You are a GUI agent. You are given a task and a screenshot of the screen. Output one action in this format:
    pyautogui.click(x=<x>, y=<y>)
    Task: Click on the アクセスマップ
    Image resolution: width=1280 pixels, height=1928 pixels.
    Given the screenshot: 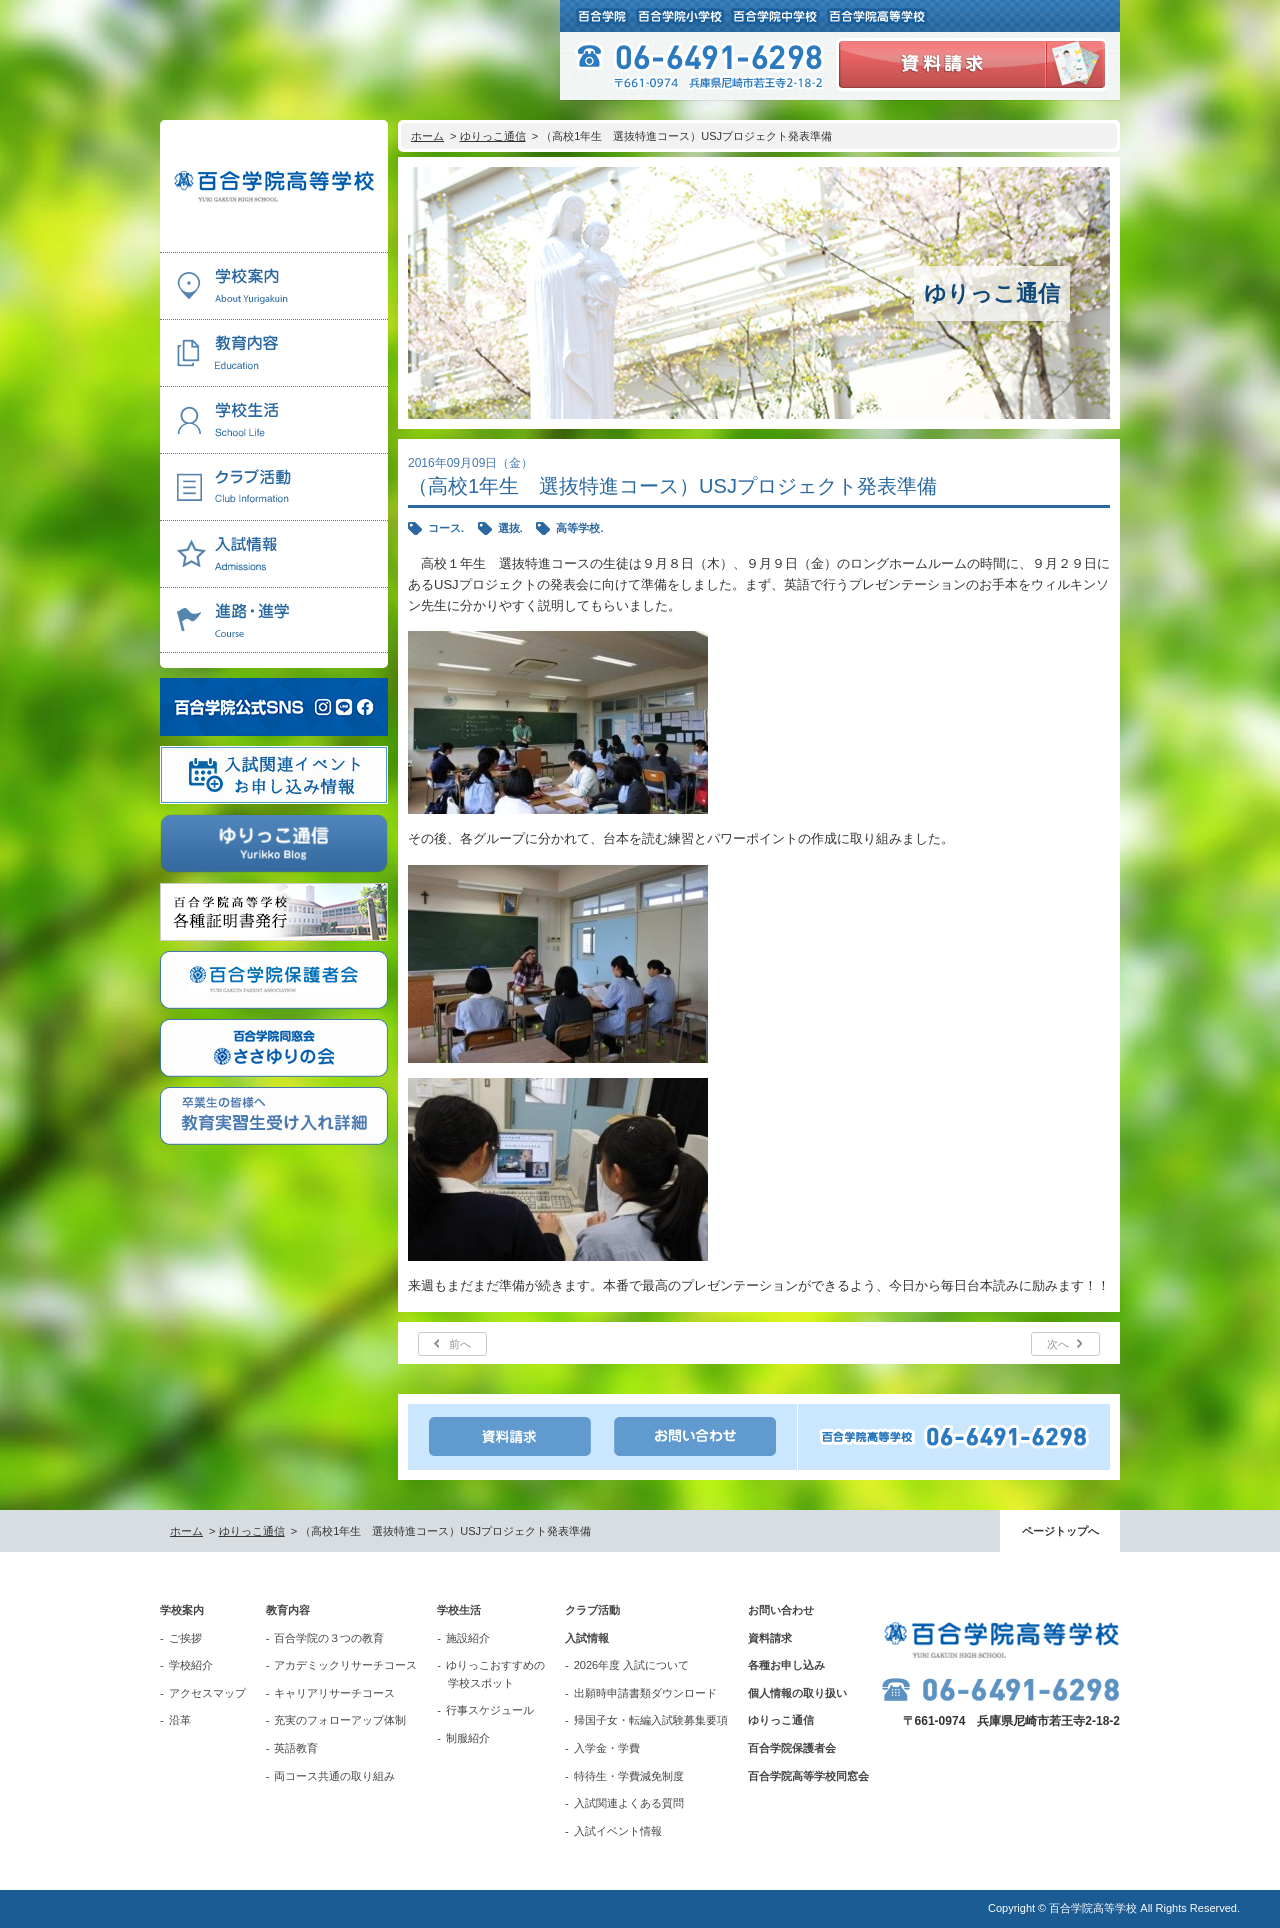 What is the action you would take?
    pyautogui.click(x=207, y=1693)
    